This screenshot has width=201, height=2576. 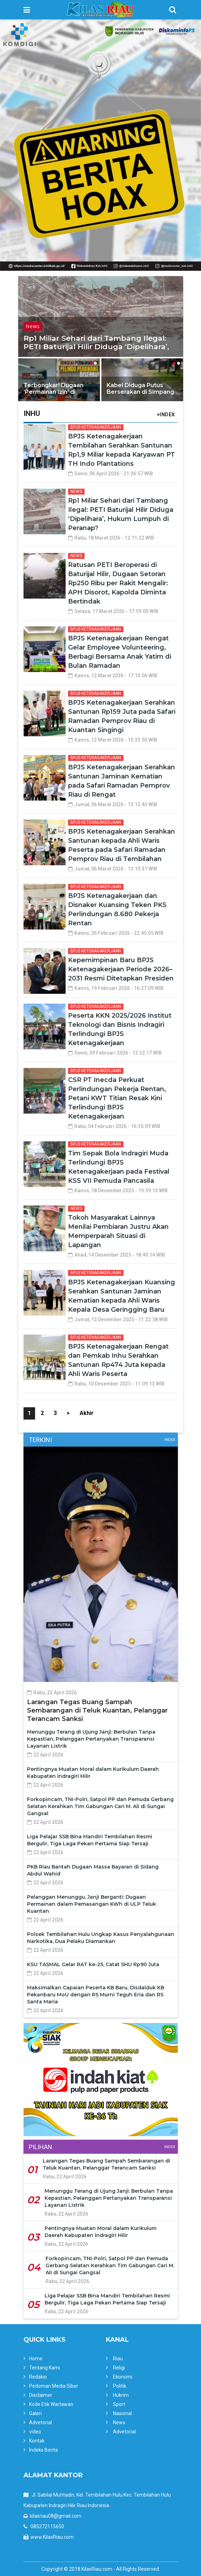 I want to click on Redaksi, so click(x=38, y=2377).